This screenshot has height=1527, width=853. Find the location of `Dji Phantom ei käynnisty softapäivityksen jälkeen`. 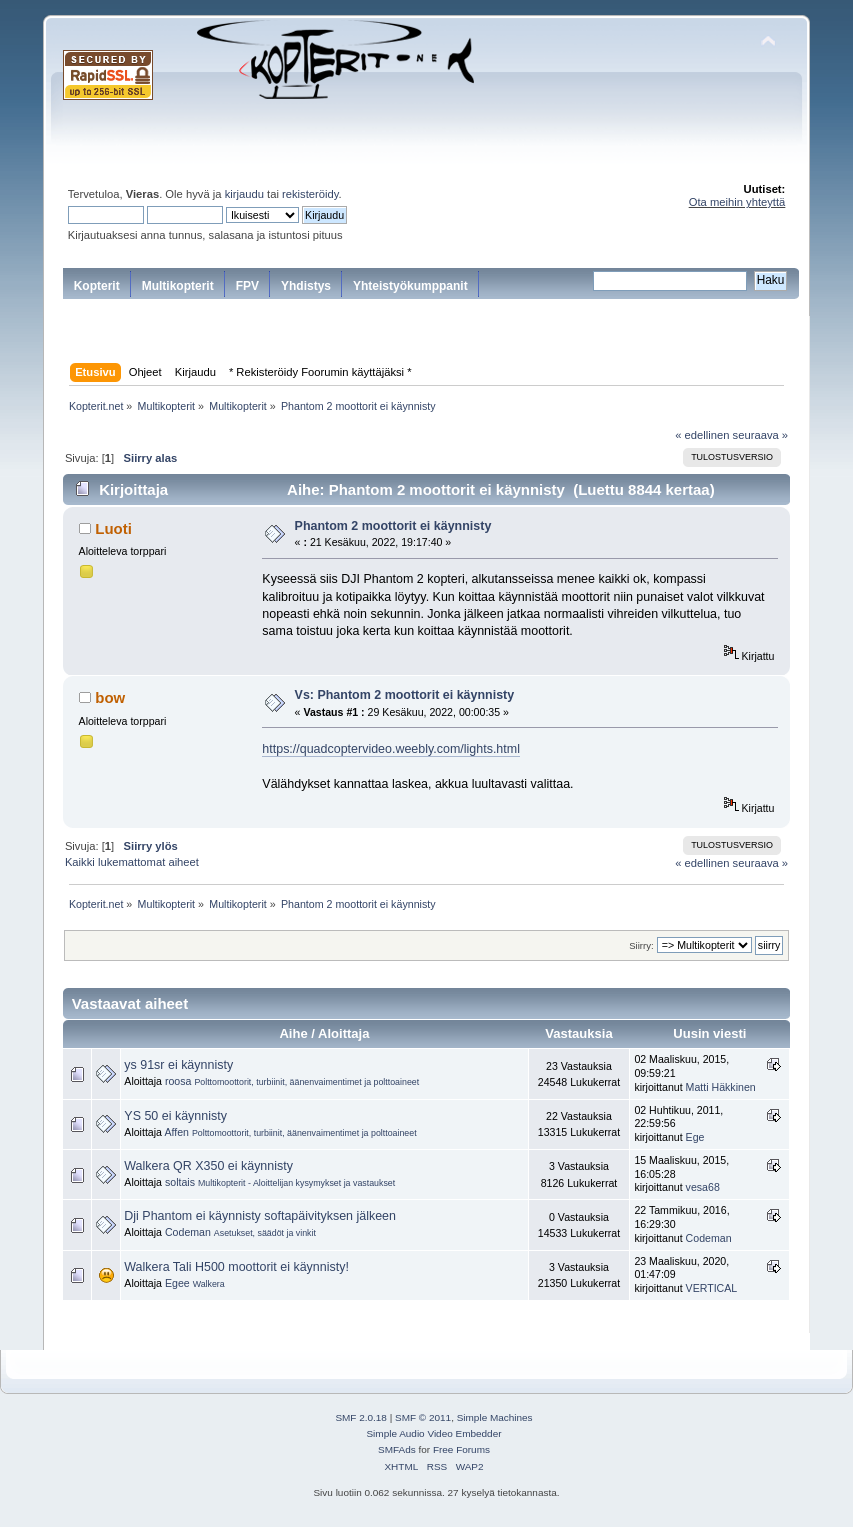

Dji Phantom ei käynnisty softapäivityksen jälkeen is located at coordinates (260, 1216).